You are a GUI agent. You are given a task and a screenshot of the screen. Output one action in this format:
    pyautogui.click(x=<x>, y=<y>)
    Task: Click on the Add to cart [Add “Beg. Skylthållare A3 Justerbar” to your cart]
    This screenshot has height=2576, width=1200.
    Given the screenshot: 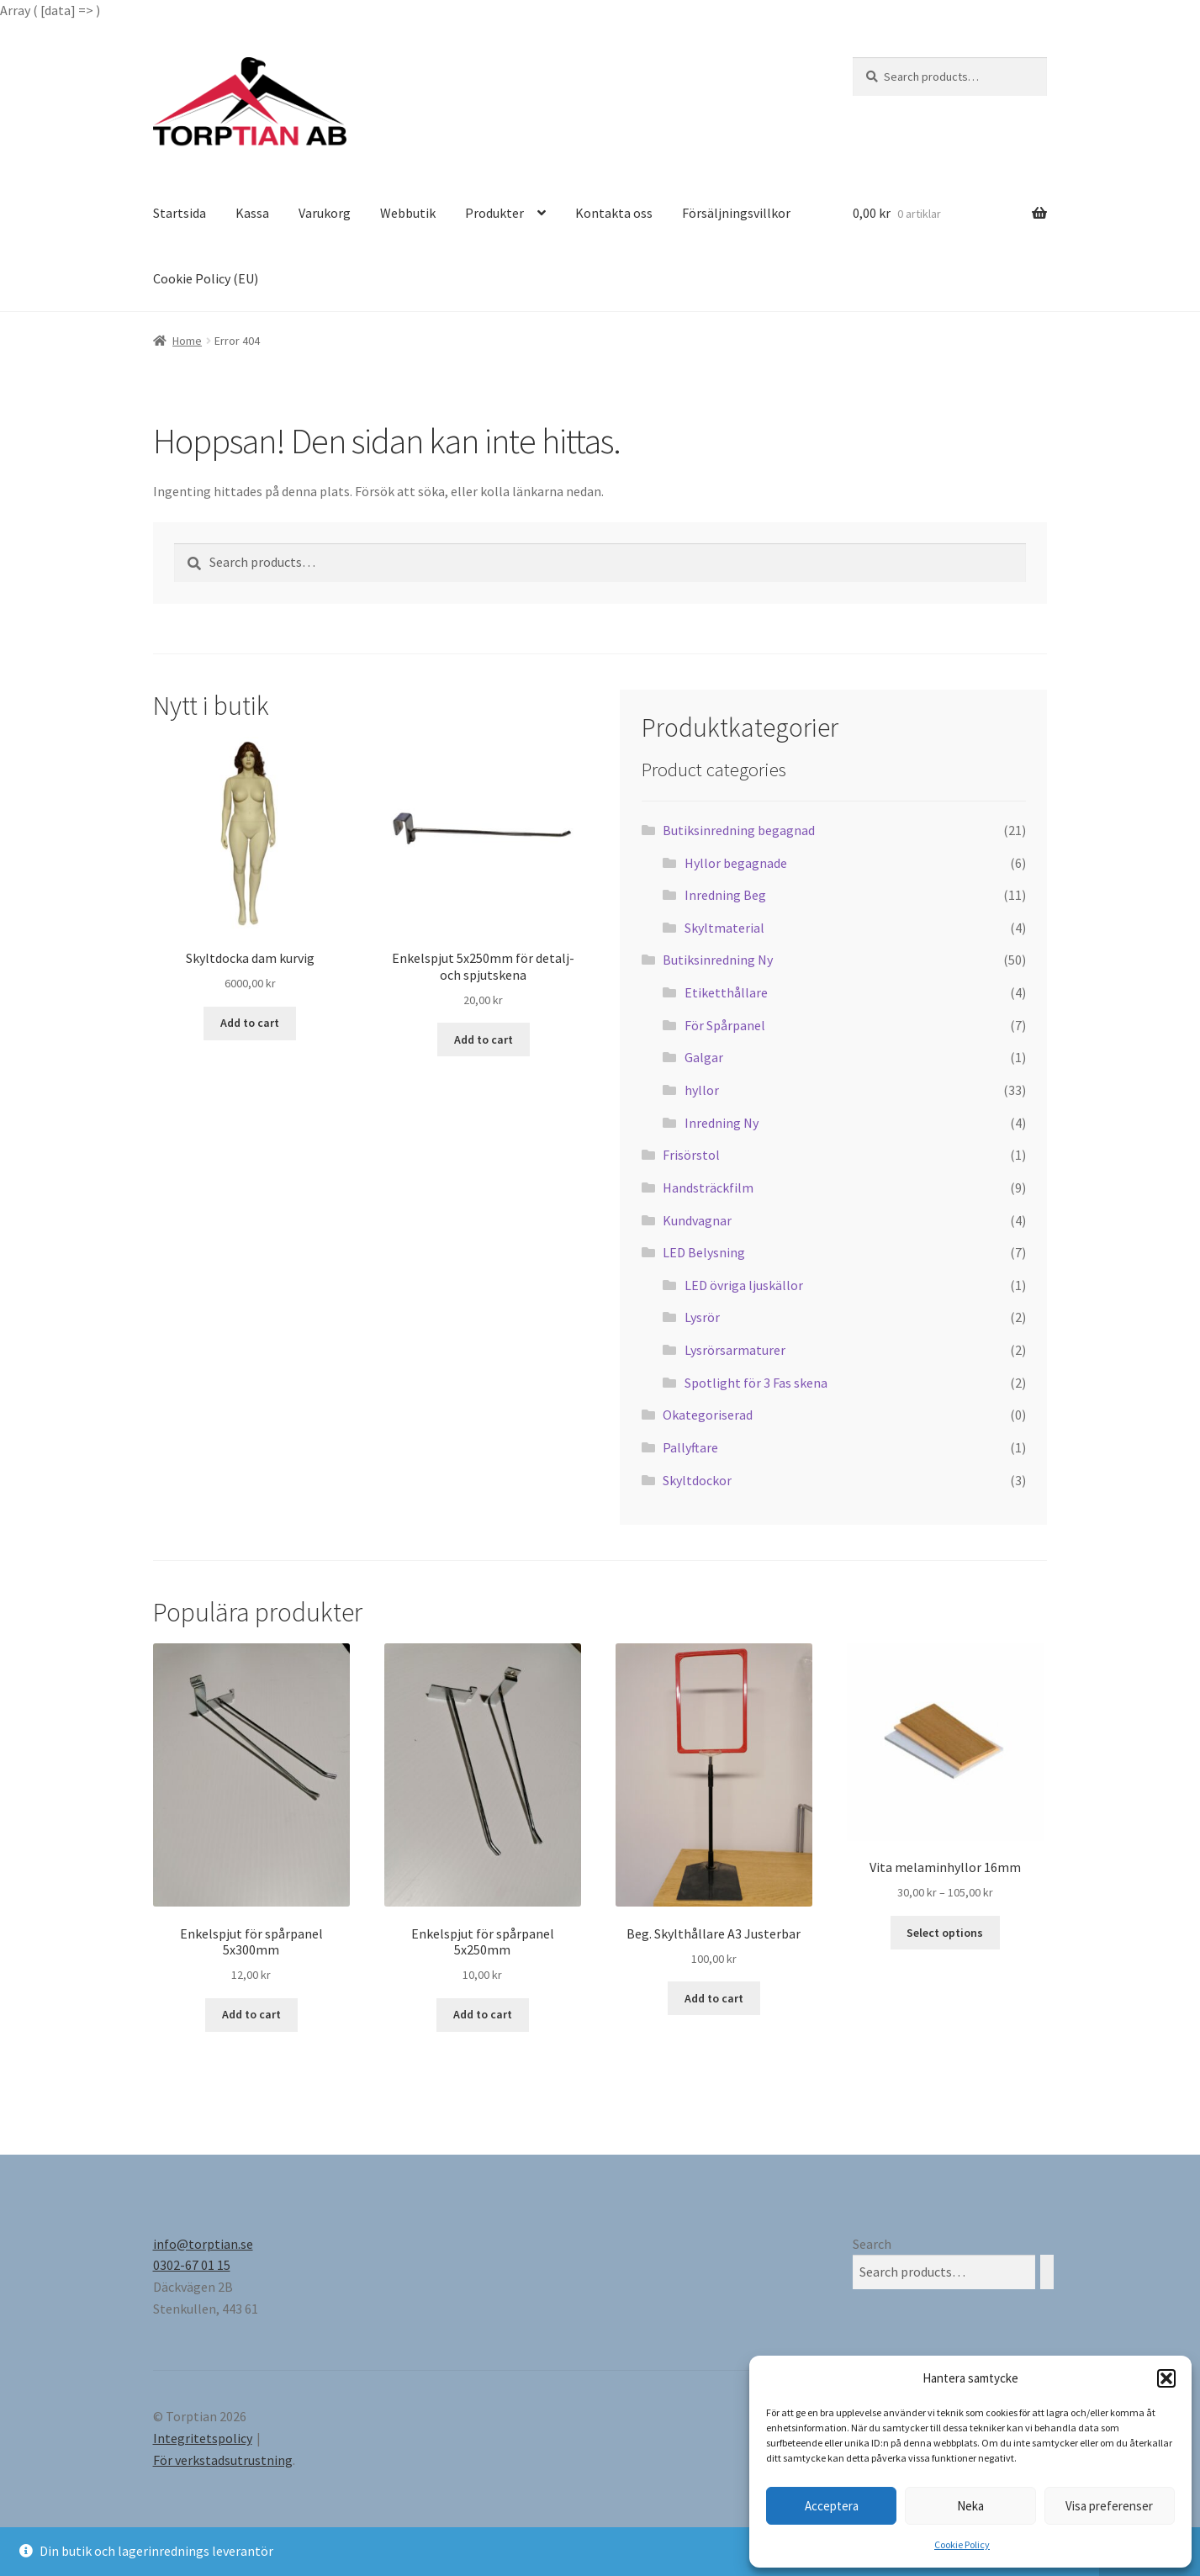 What is the action you would take?
    pyautogui.click(x=714, y=1998)
    